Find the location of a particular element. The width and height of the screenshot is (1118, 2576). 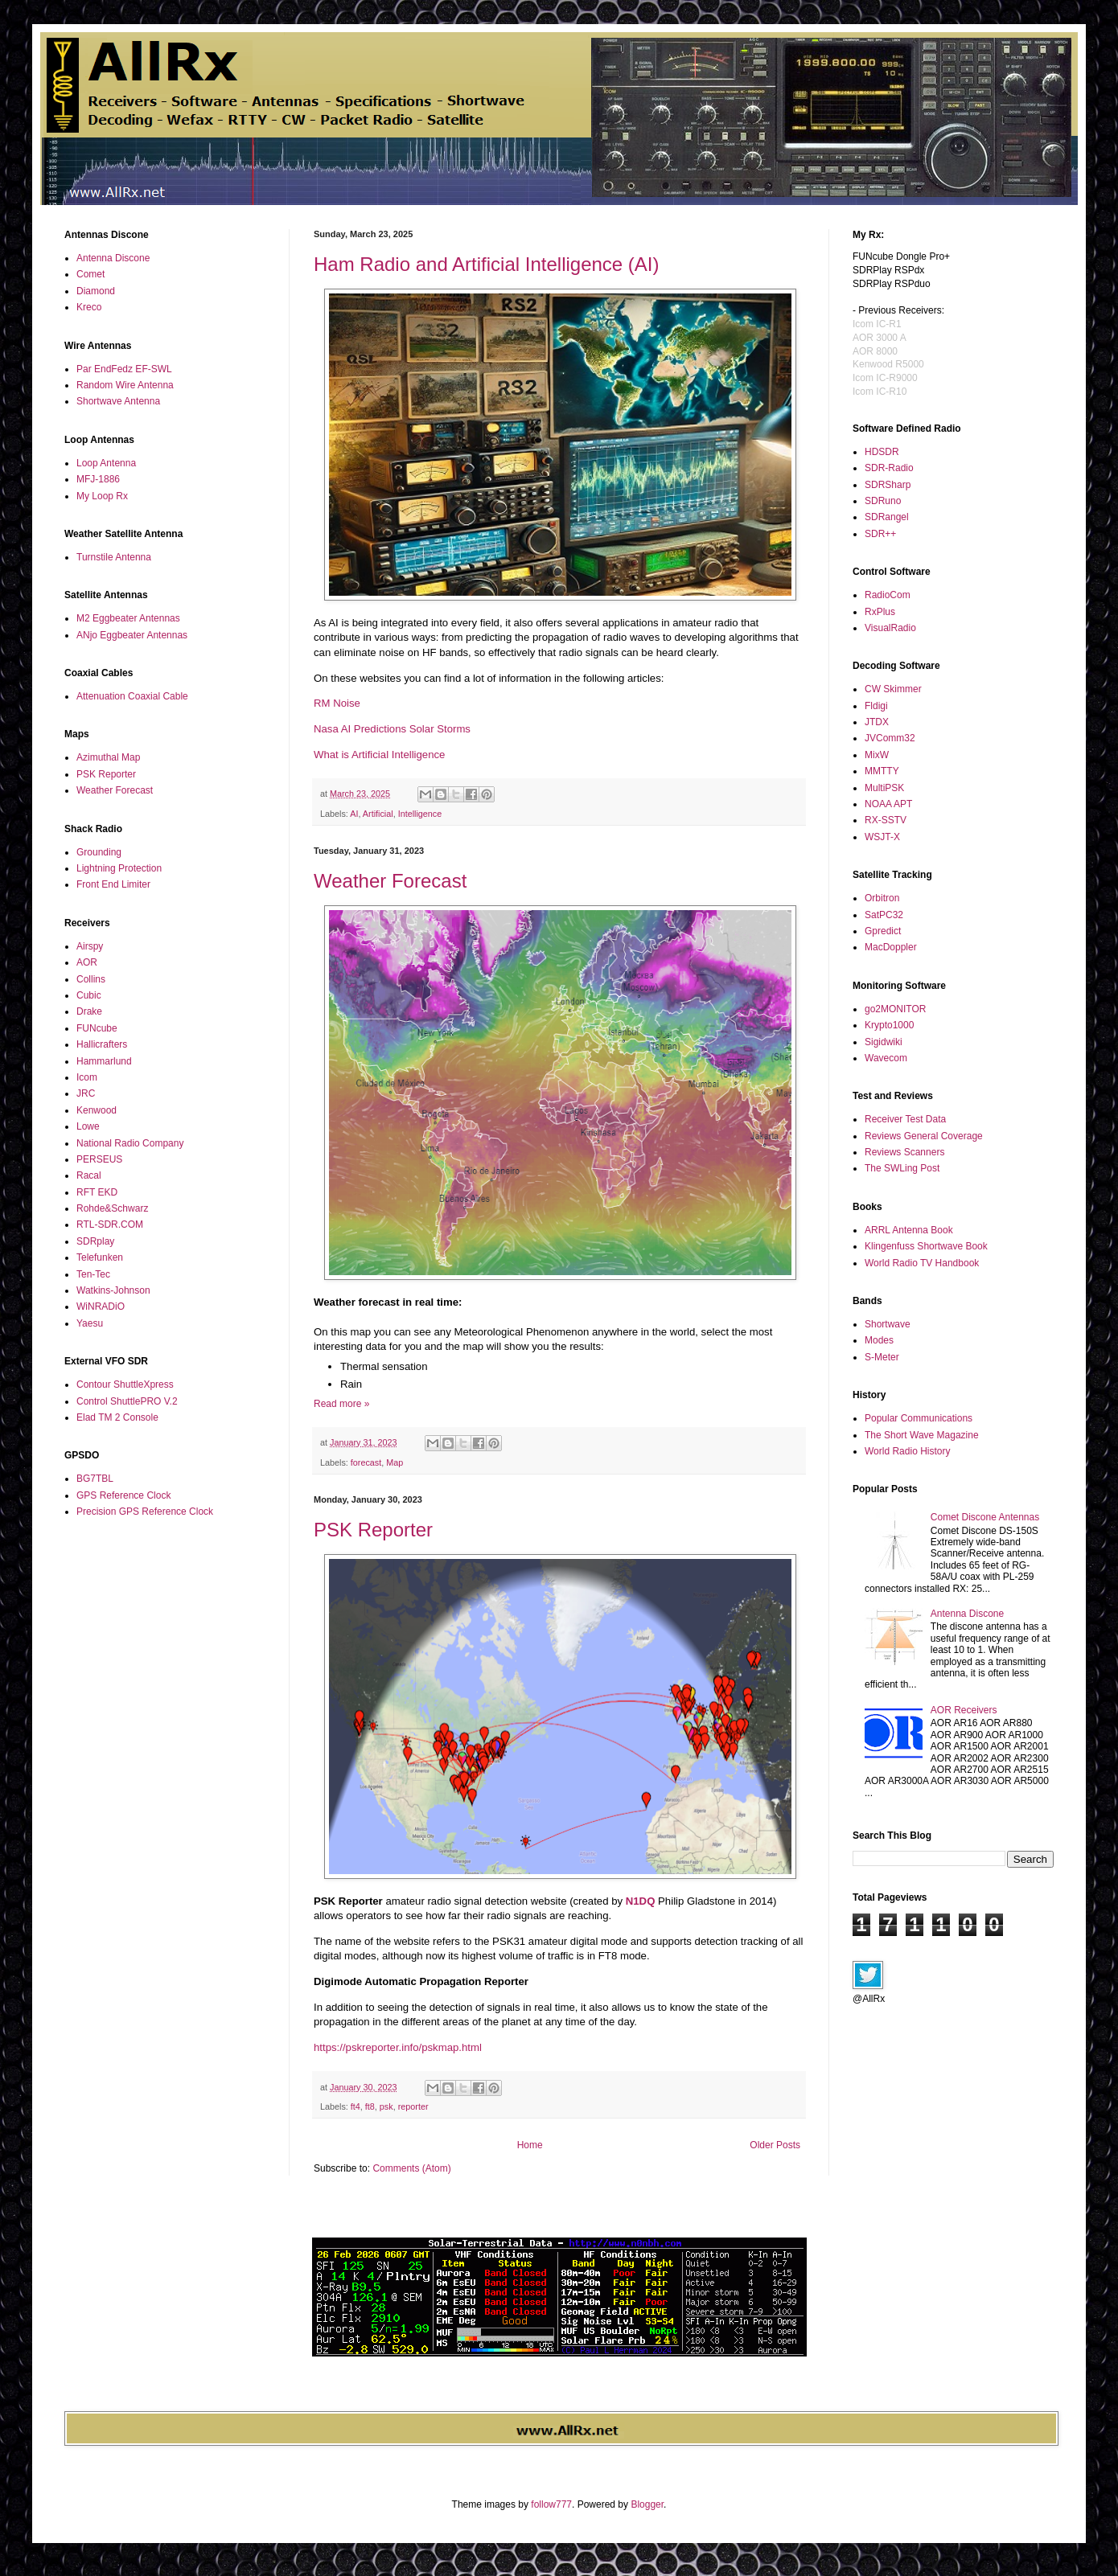

Rohde&Schwarz is located at coordinates (112, 1208).